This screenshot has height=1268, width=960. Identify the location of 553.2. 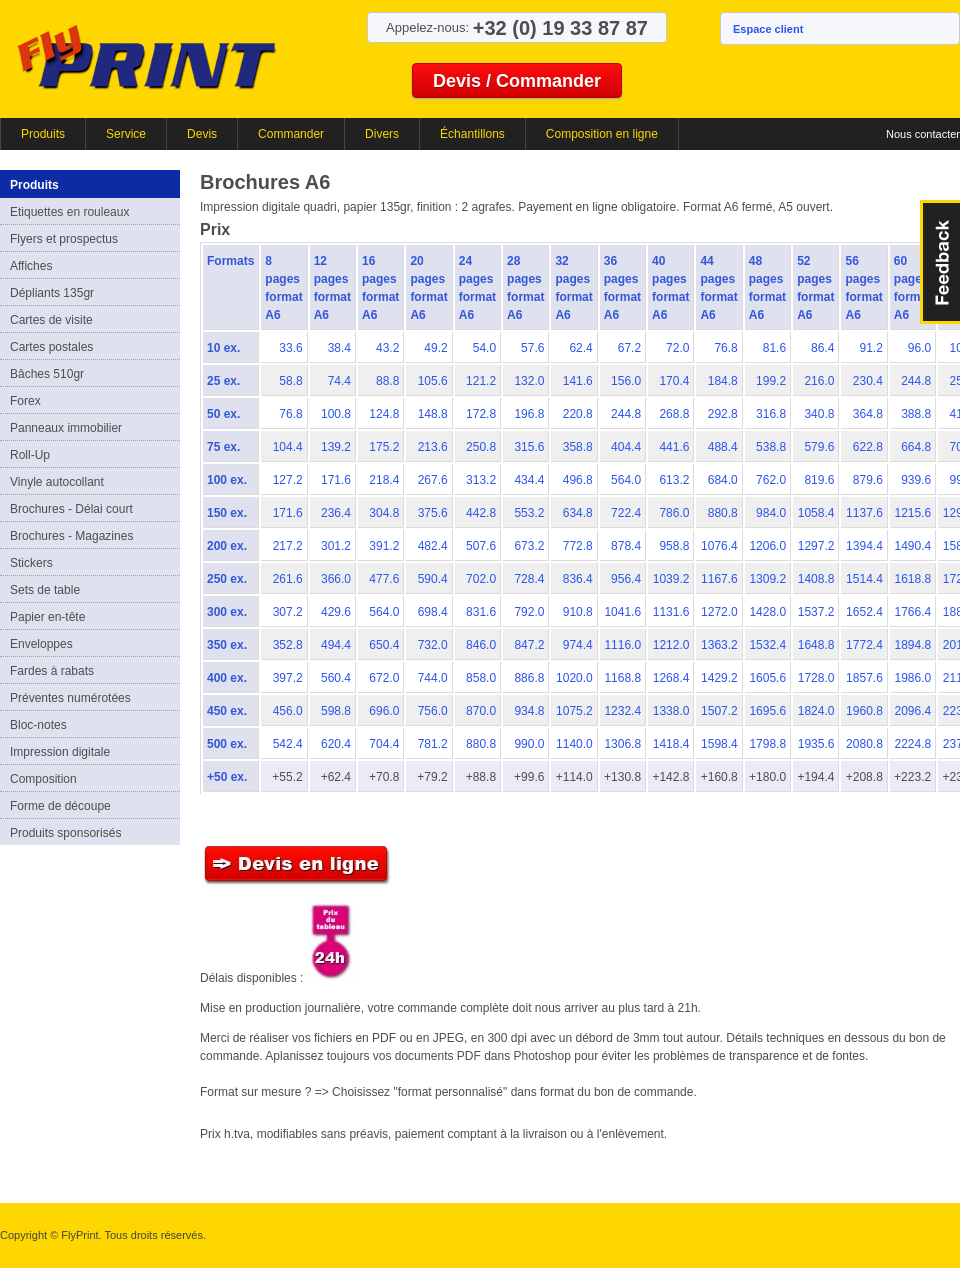
(529, 513).